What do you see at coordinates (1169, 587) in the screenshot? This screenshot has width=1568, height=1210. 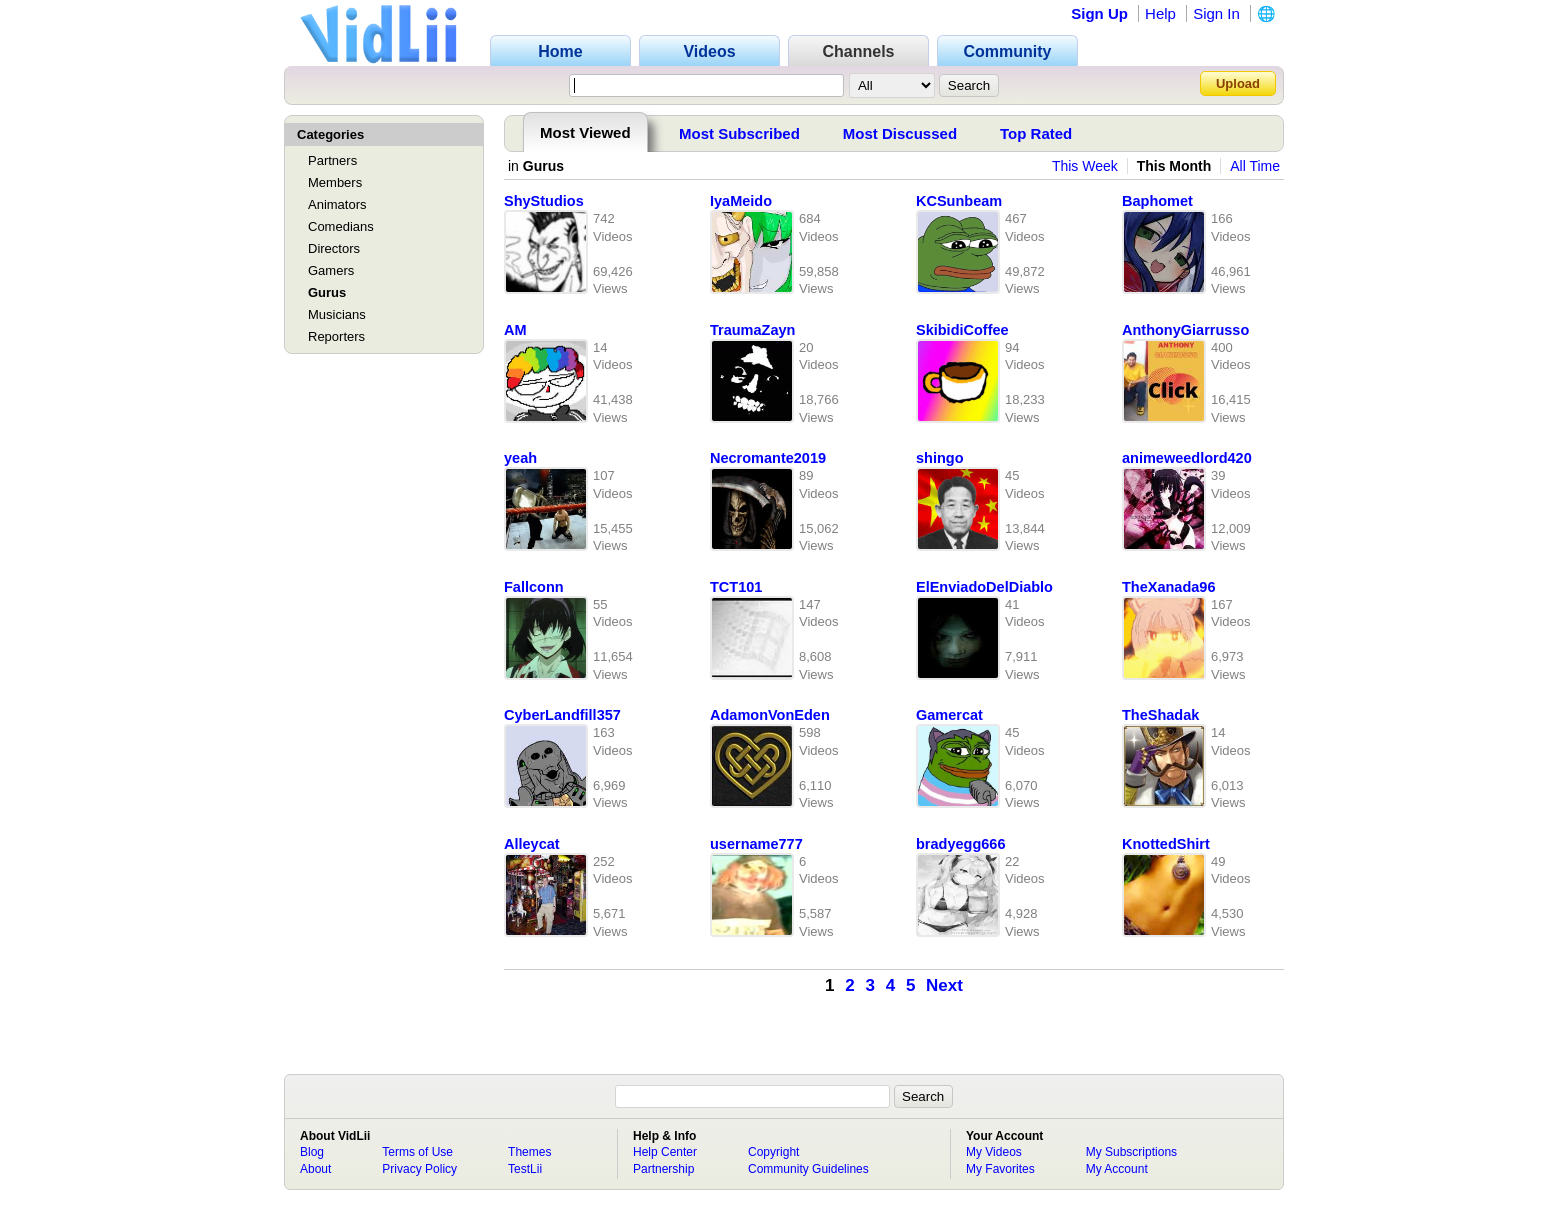 I see `TheXanada96` at bounding box center [1169, 587].